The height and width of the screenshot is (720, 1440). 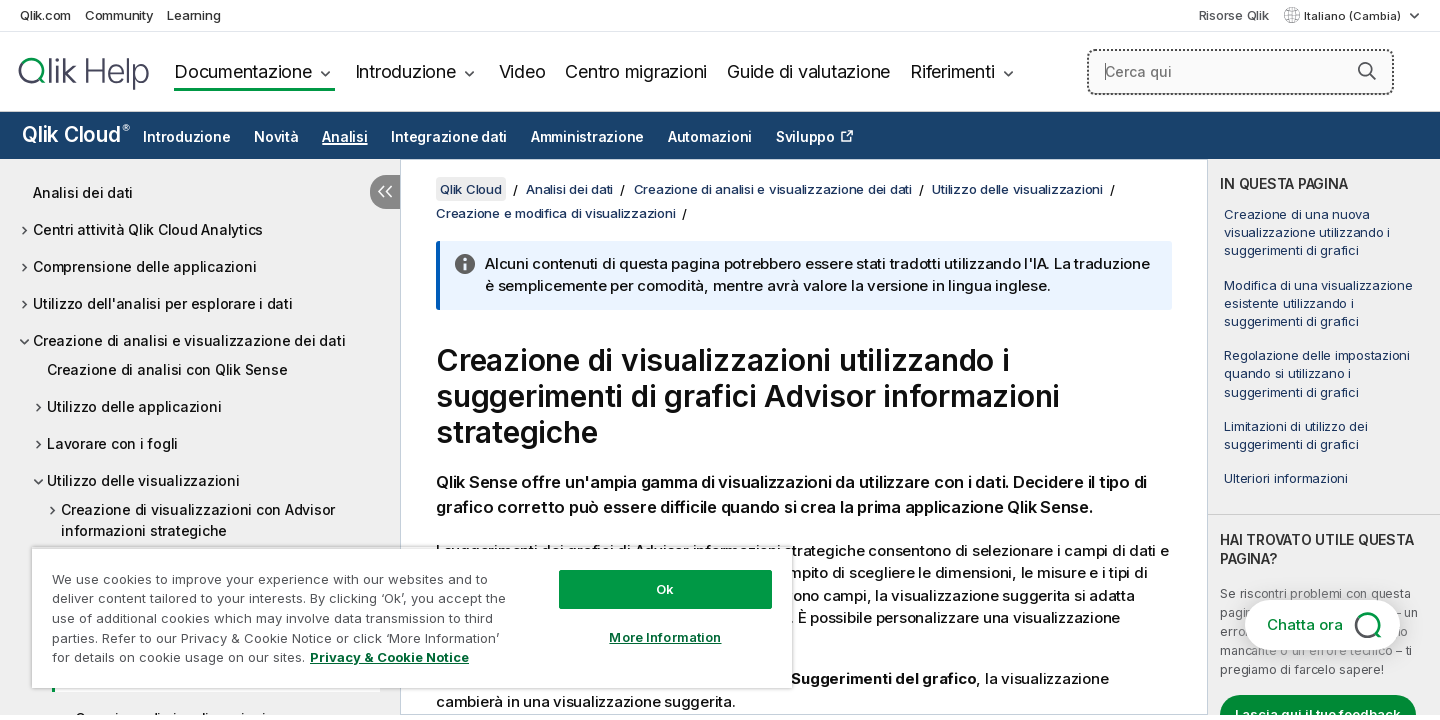 What do you see at coordinates (144, 266) in the screenshot?
I see `Comprensione delle applicazioni` at bounding box center [144, 266].